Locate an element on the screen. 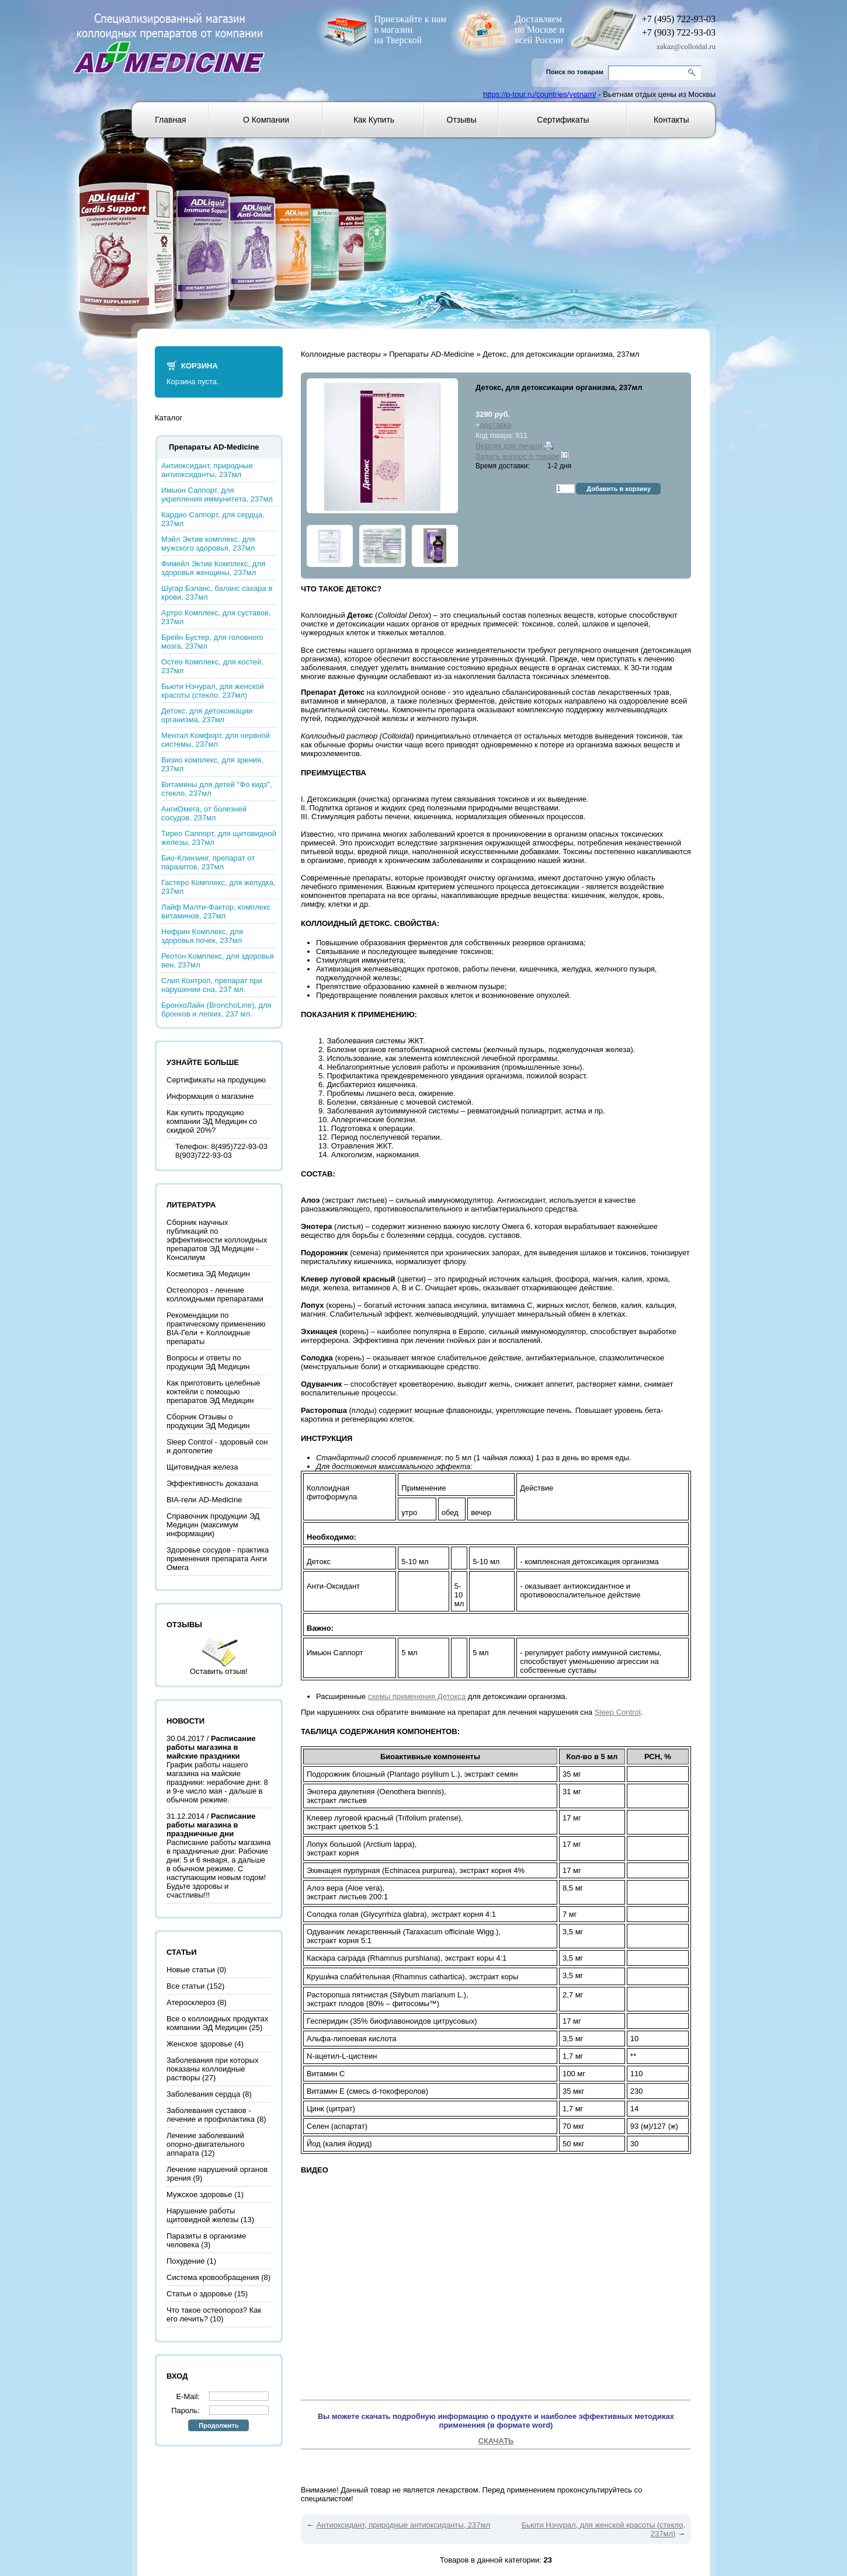 The image size is (847, 2576). Оставить отзыв! is located at coordinates (219, 1671).